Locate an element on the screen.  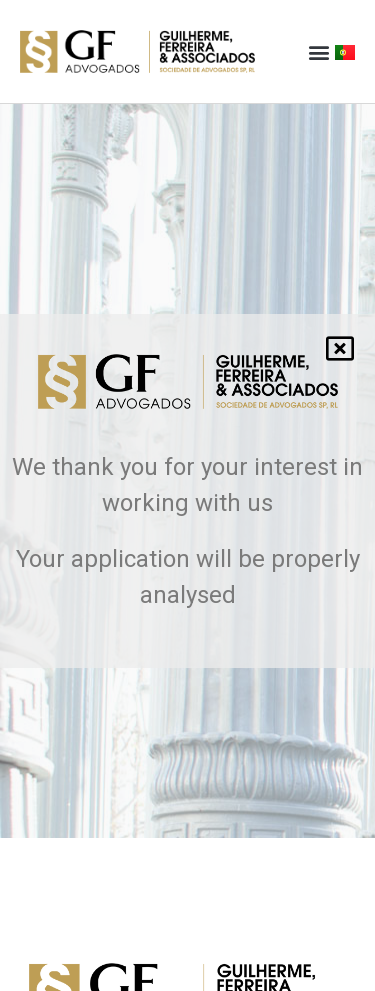
[button] is located at coordinates (318, 51).